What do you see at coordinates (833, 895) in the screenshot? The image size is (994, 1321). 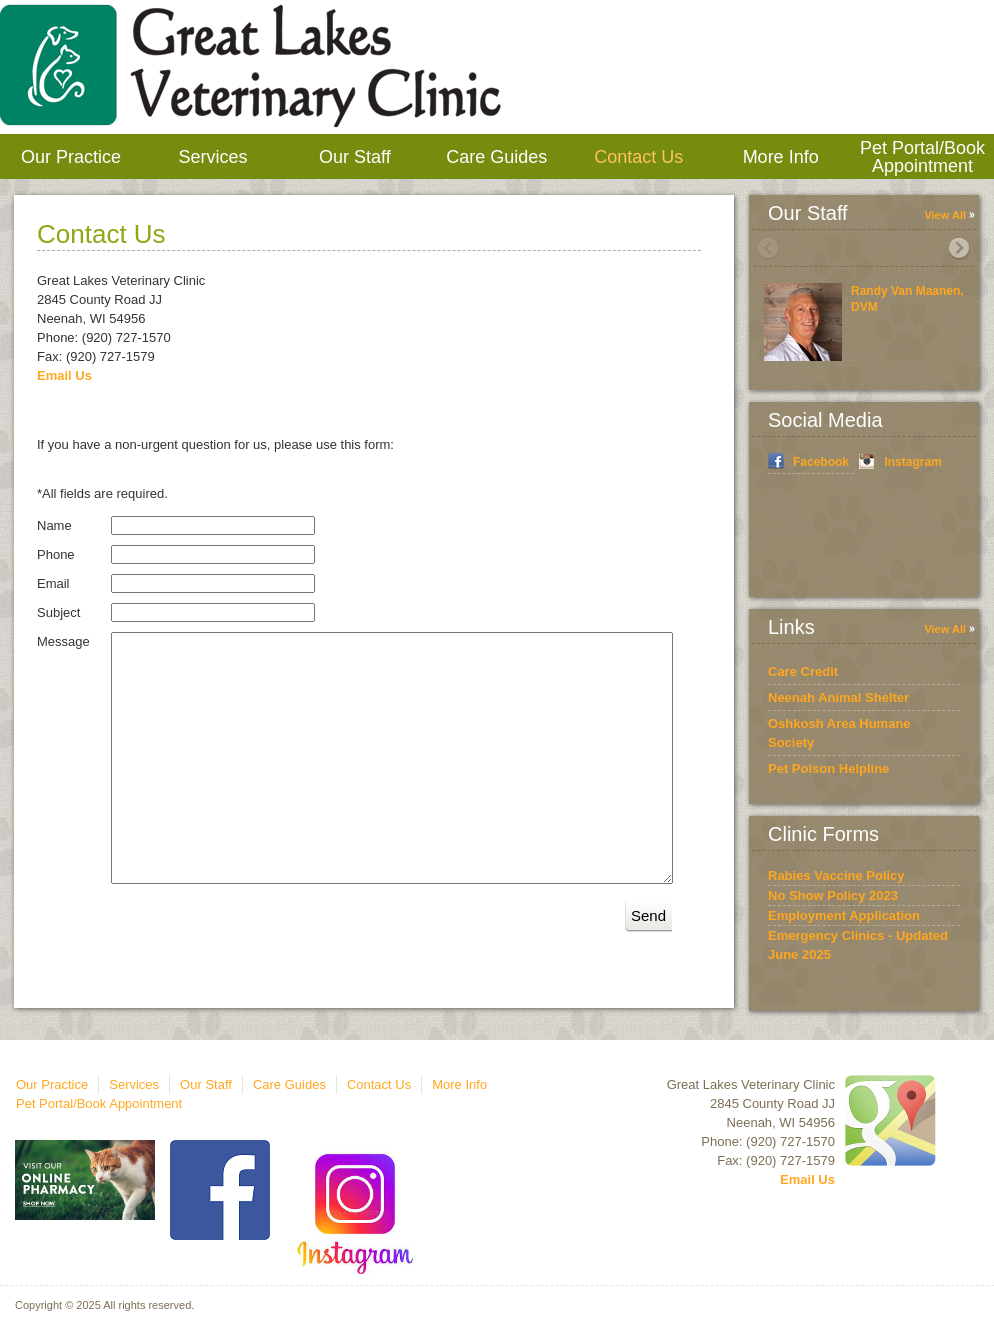 I see `No Show Policy 2023` at bounding box center [833, 895].